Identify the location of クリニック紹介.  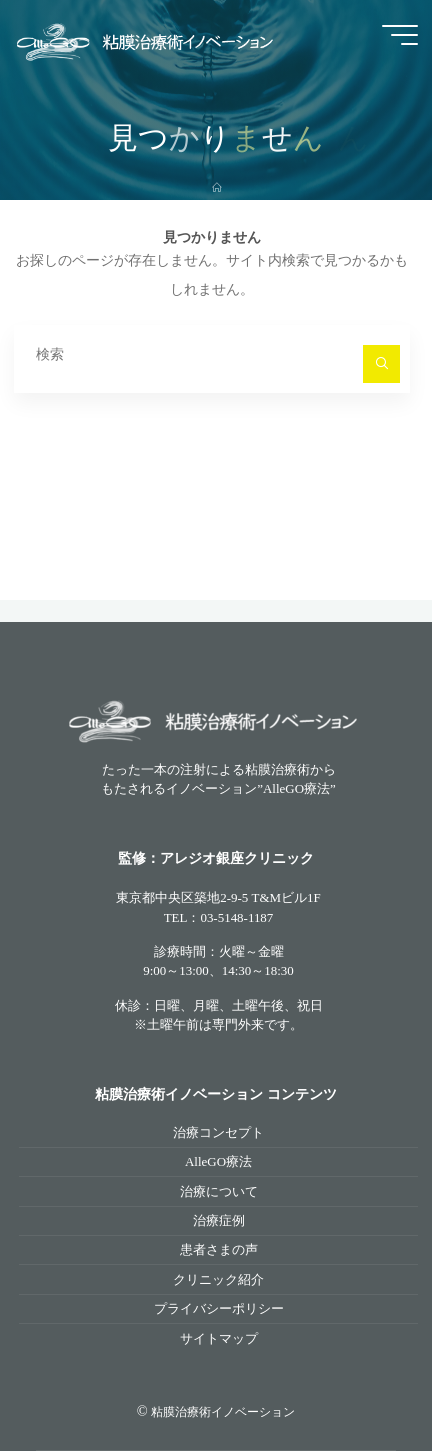
(218, 1279).